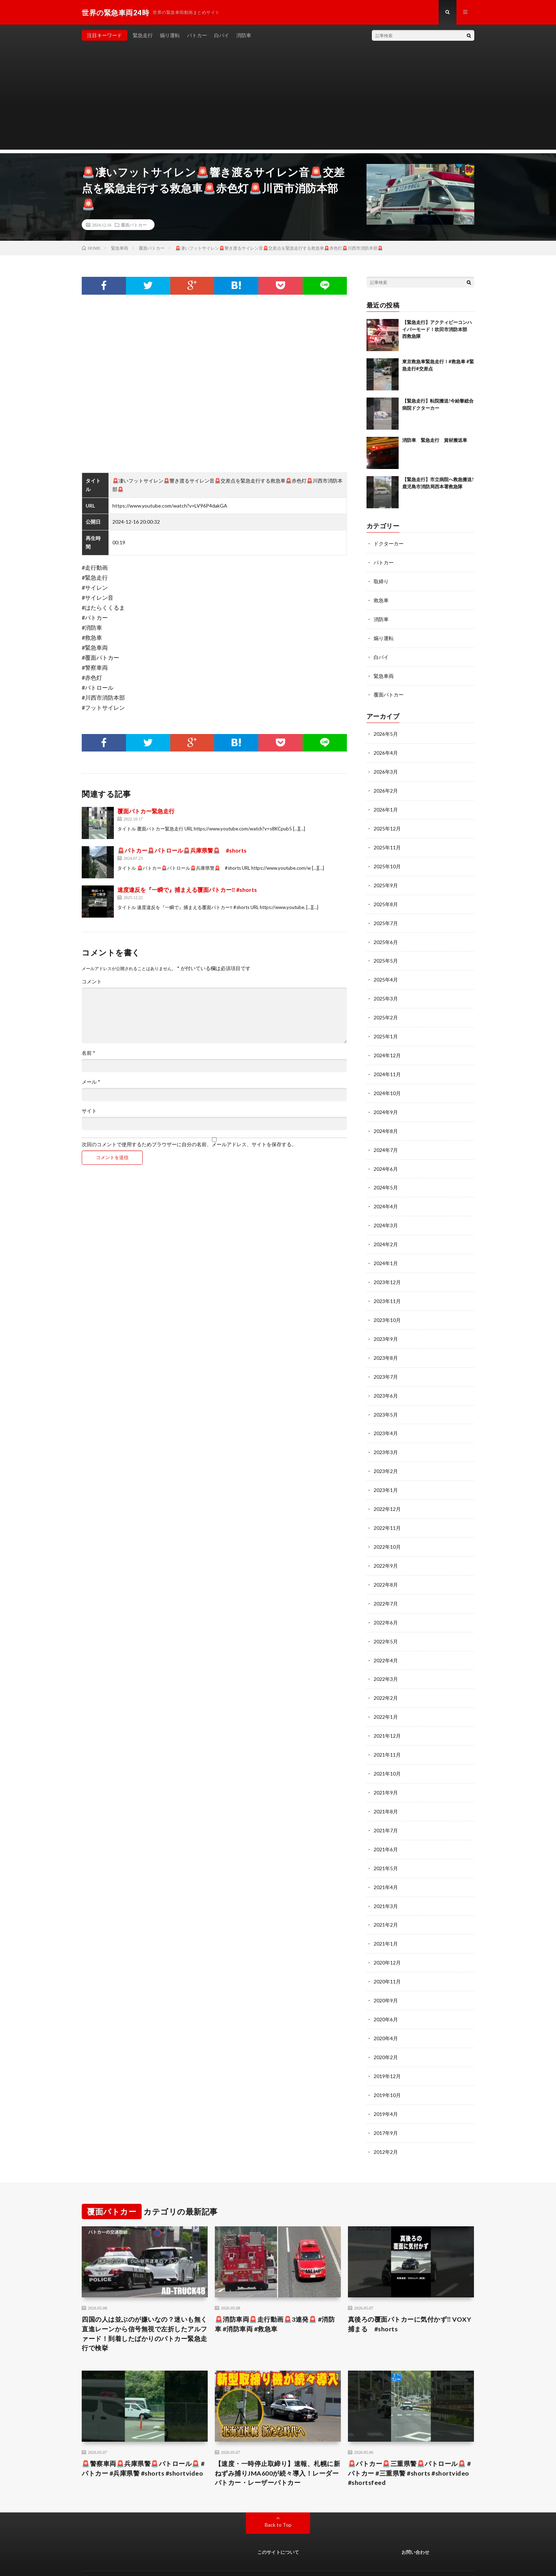 This screenshot has width=556, height=2576. Describe the element at coordinates (92, 981) in the screenshot. I see `コメント` at that location.